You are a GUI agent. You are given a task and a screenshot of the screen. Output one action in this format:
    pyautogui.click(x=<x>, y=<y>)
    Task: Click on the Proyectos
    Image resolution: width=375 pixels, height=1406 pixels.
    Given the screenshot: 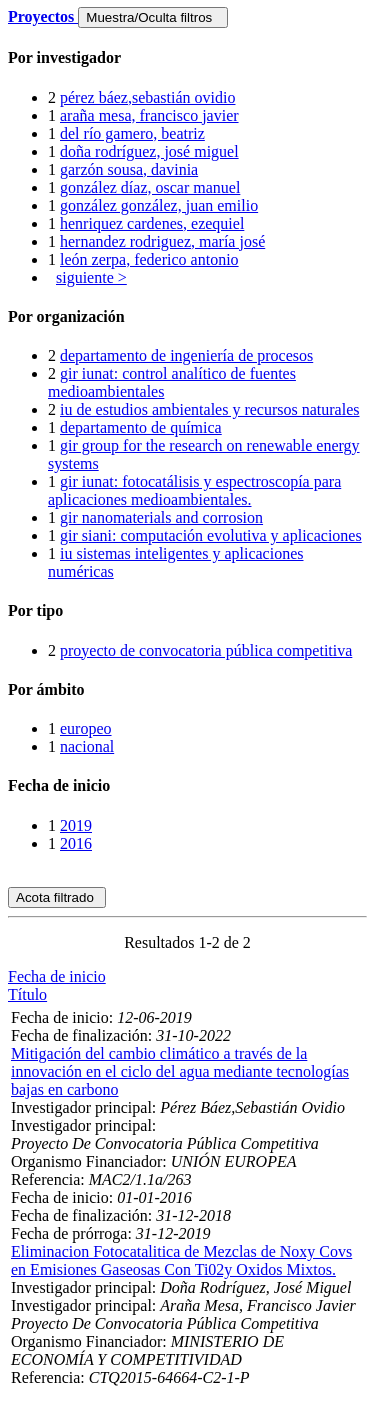 What is the action you would take?
    pyautogui.click(x=43, y=16)
    